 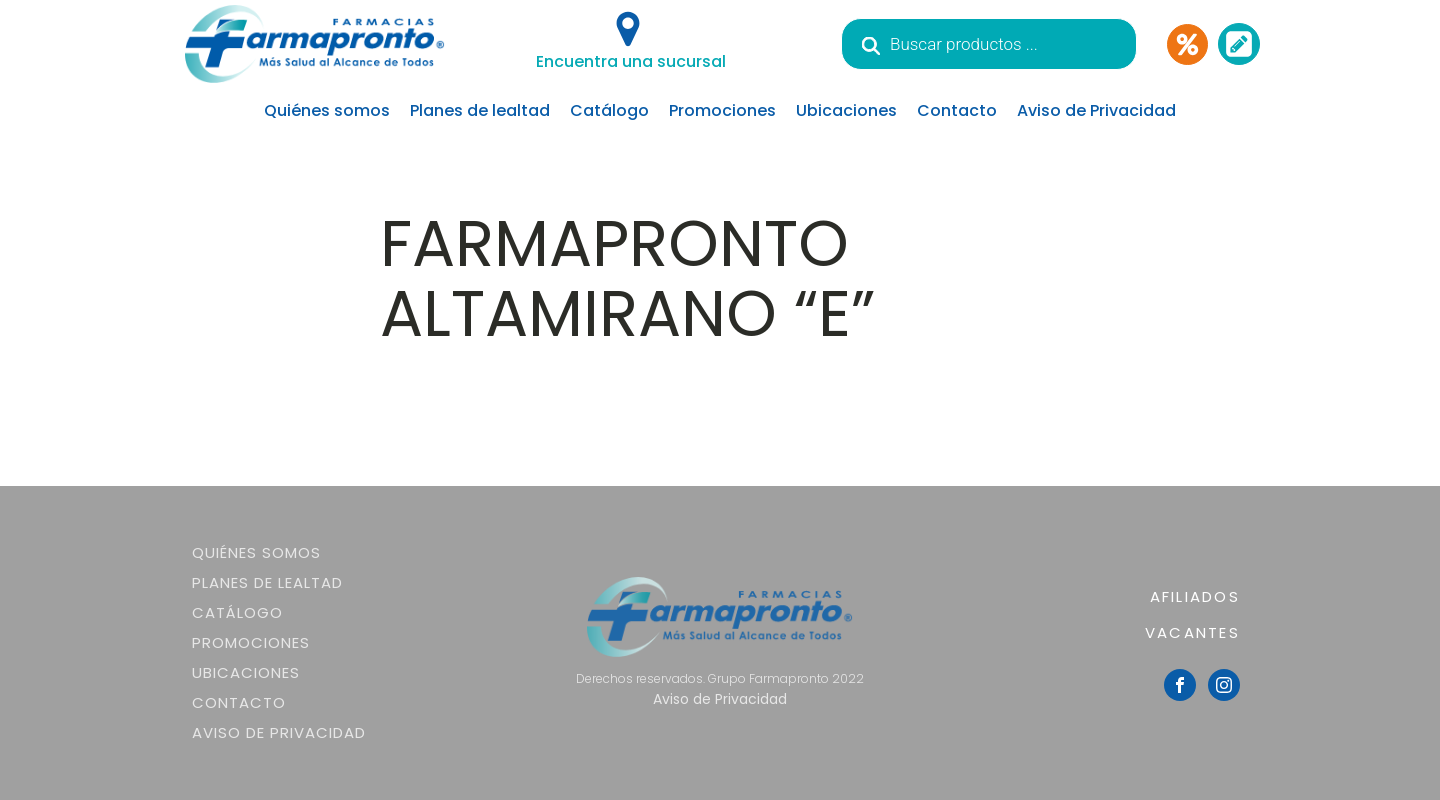 I want to click on Aviso de Privacidad, so click(x=1096, y=110).